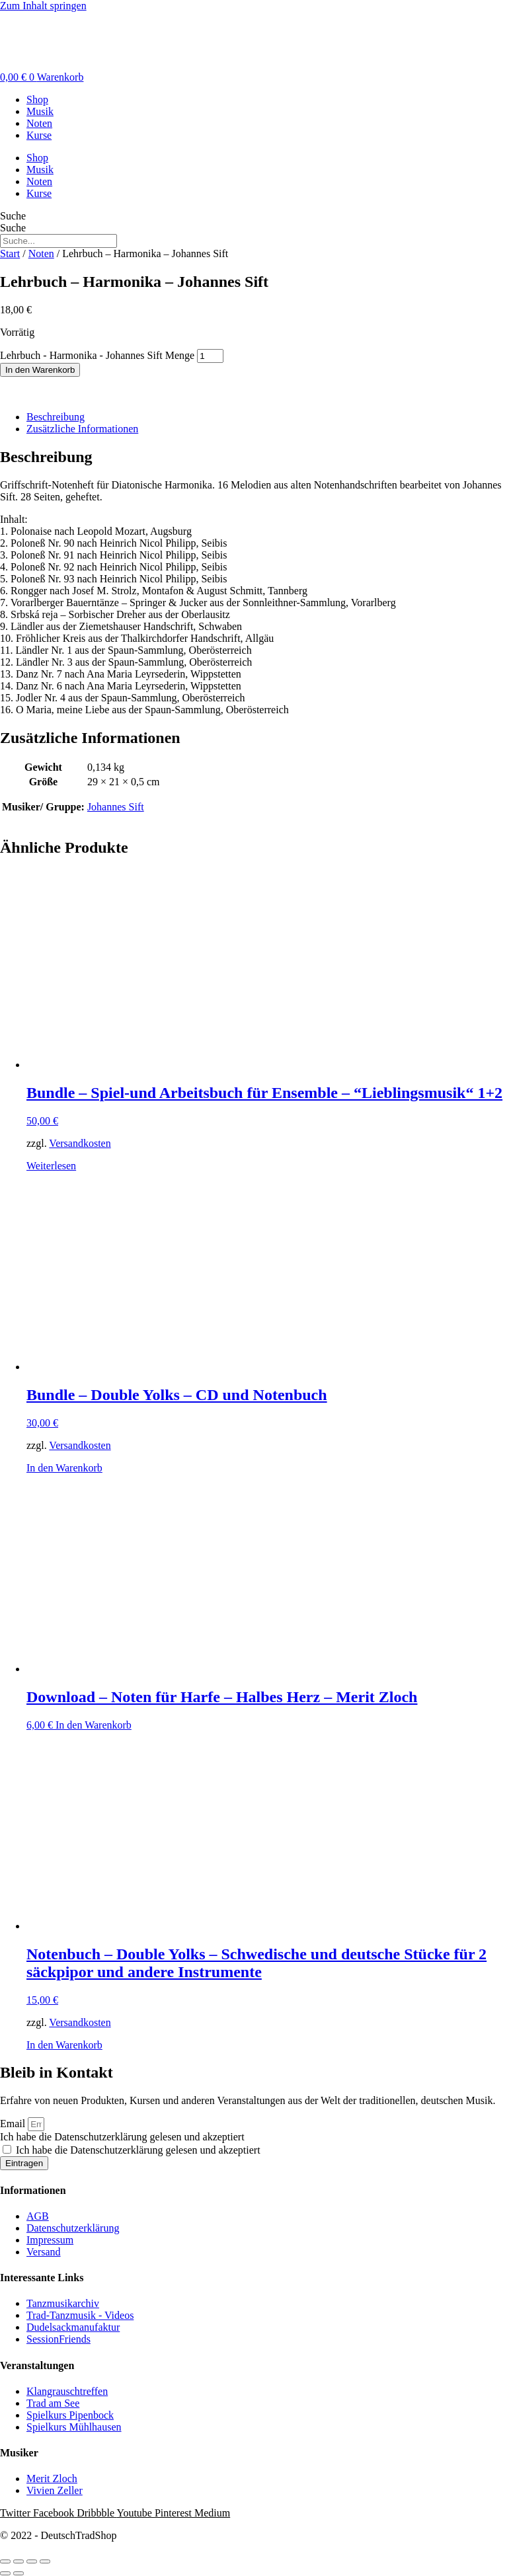  Describe the element at coordinates (18, 2561) in the screenshot. I see `[Vollbildmodus wechseln]` at that location.